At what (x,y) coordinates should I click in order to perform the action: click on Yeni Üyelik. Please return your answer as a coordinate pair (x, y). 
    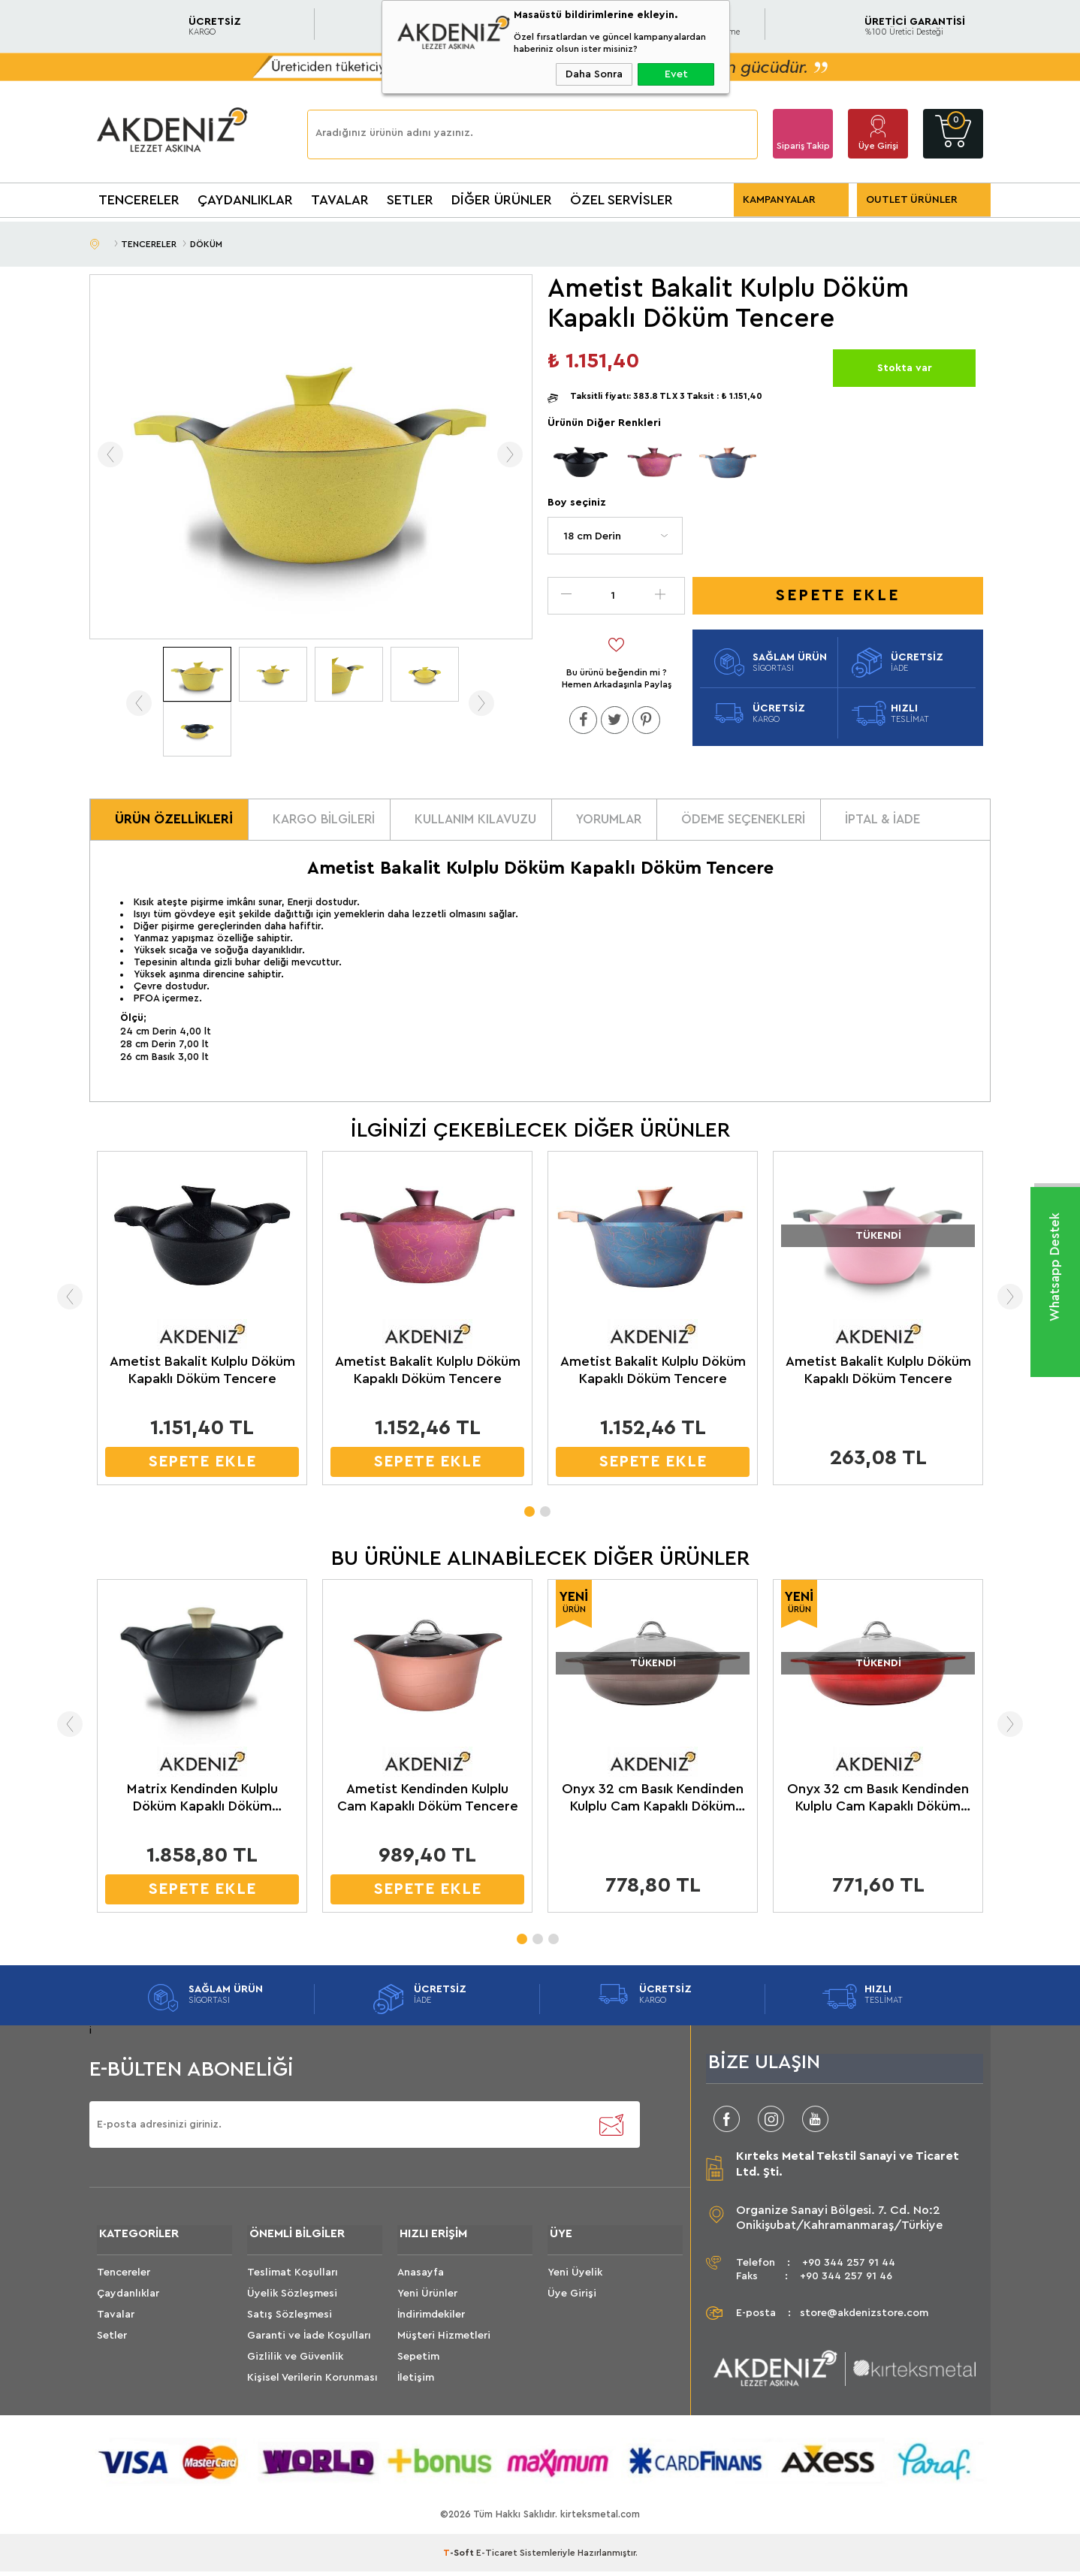
    Looking at the image, I should click on (575, 2277).